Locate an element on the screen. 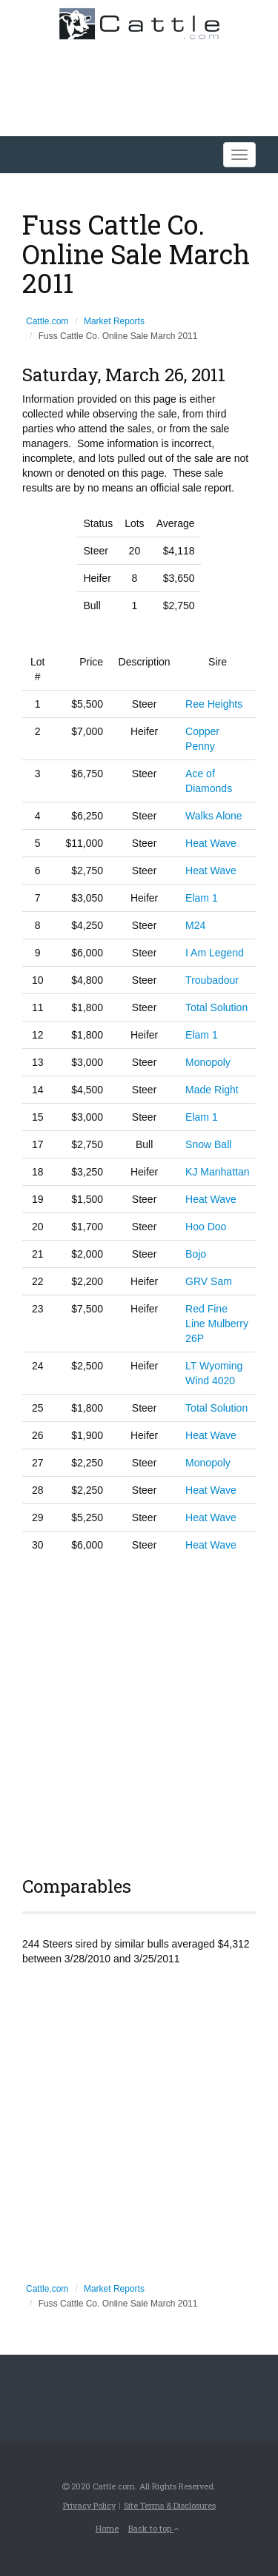  GRV Sam is located at coordinates (208, 1281).